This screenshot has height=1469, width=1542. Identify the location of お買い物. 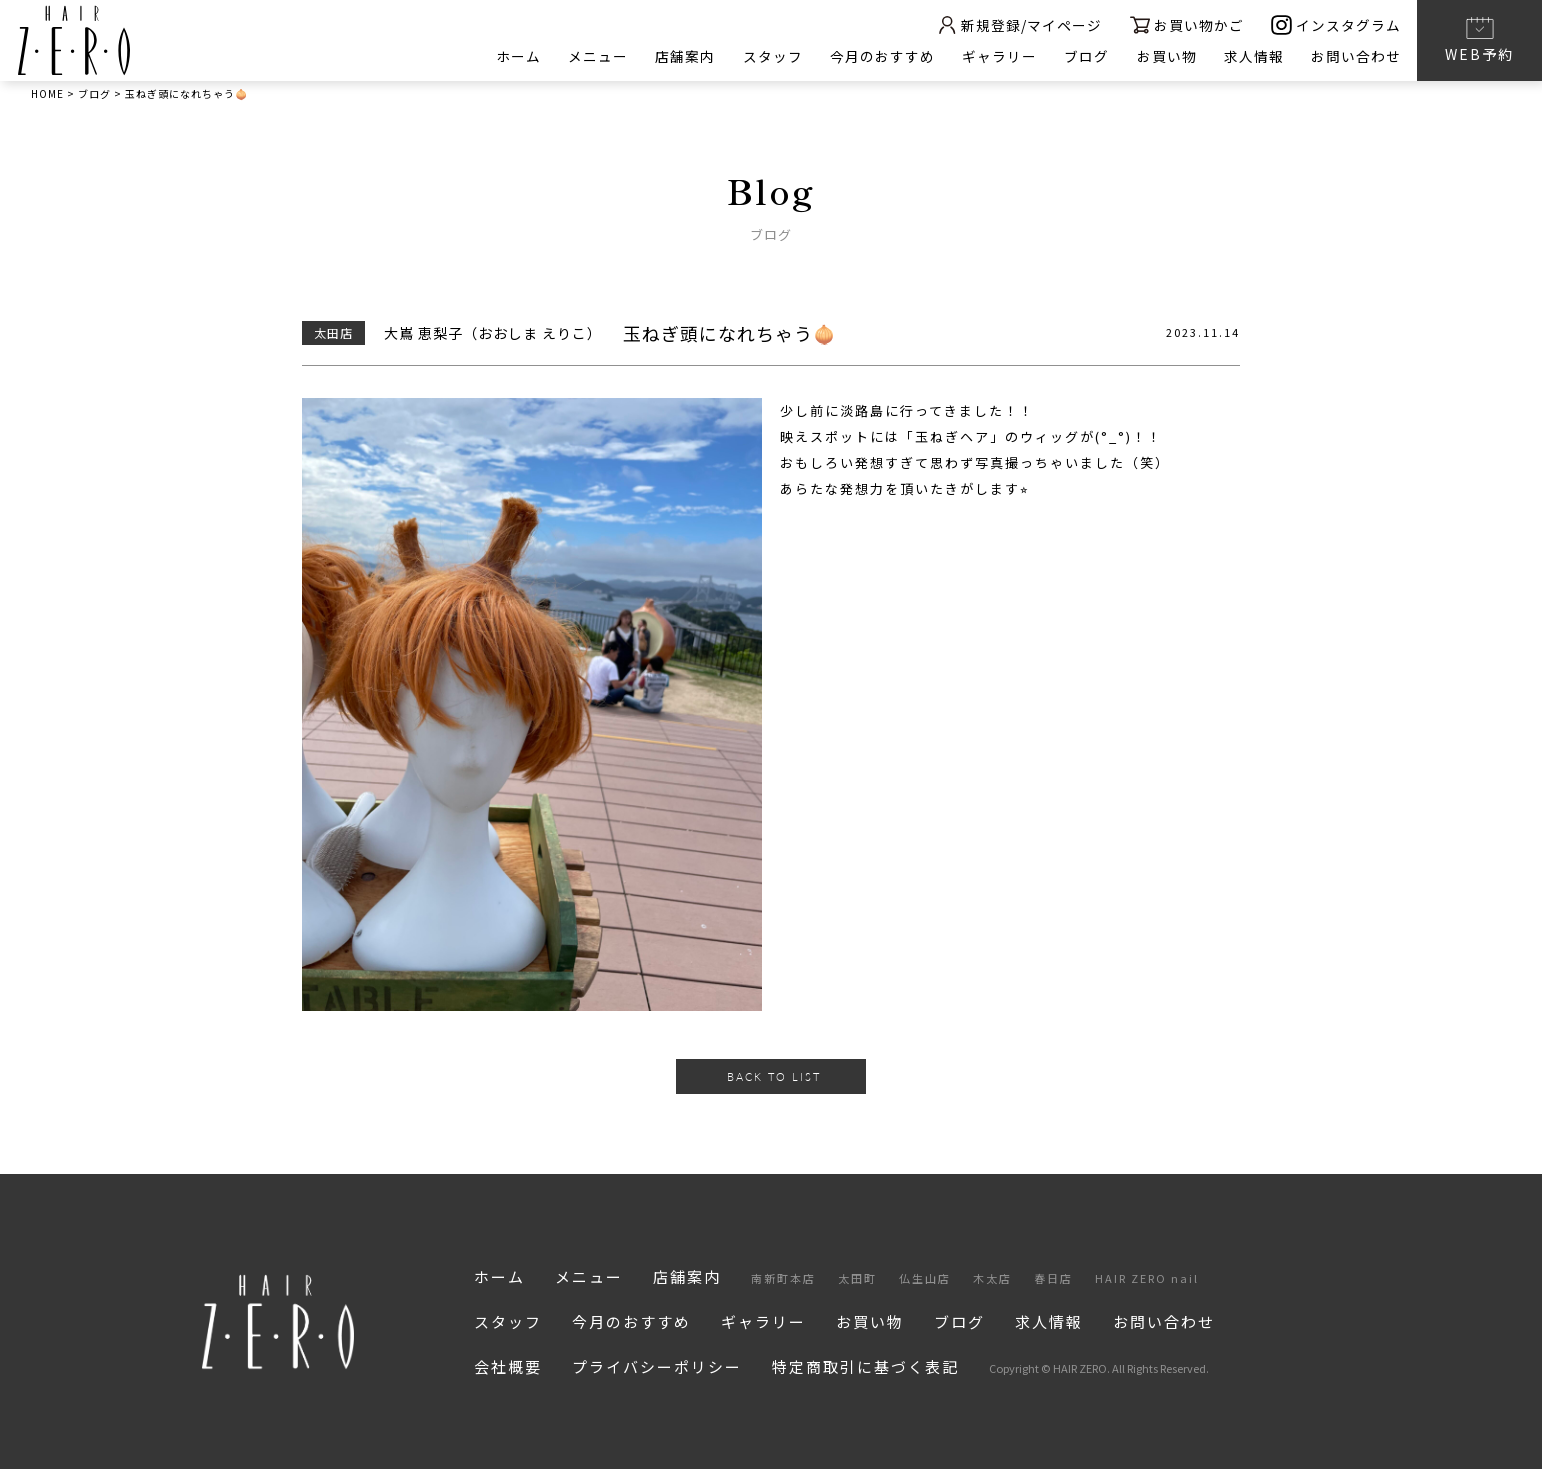
(1165, 56).